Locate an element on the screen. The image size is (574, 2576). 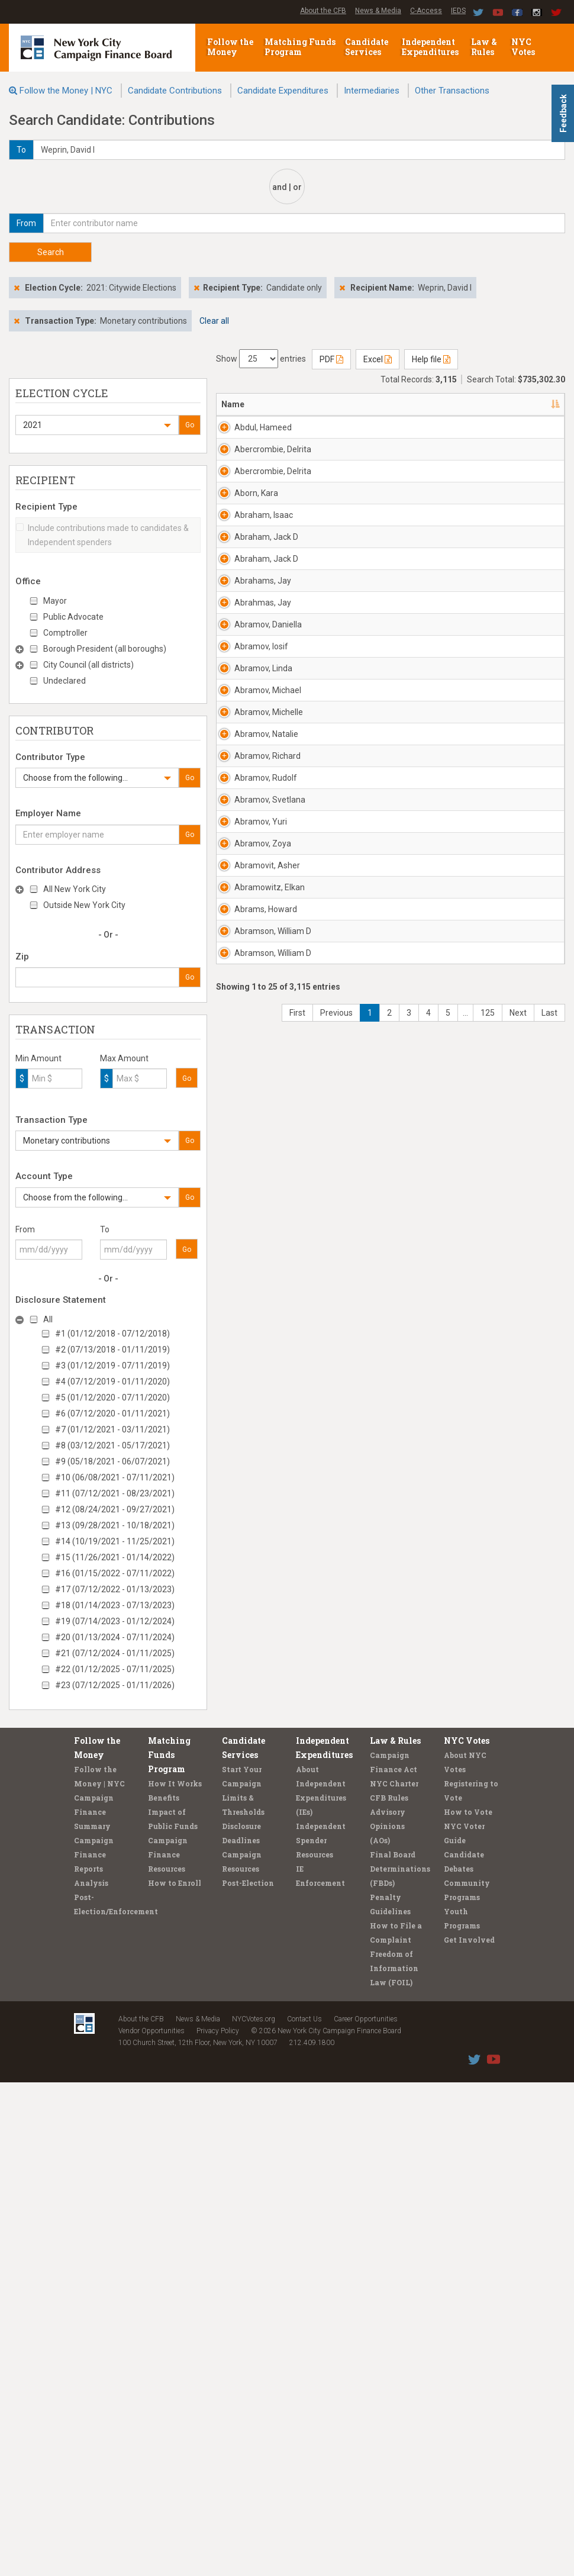
NYC Charter is located at coordinates (394, 2277).